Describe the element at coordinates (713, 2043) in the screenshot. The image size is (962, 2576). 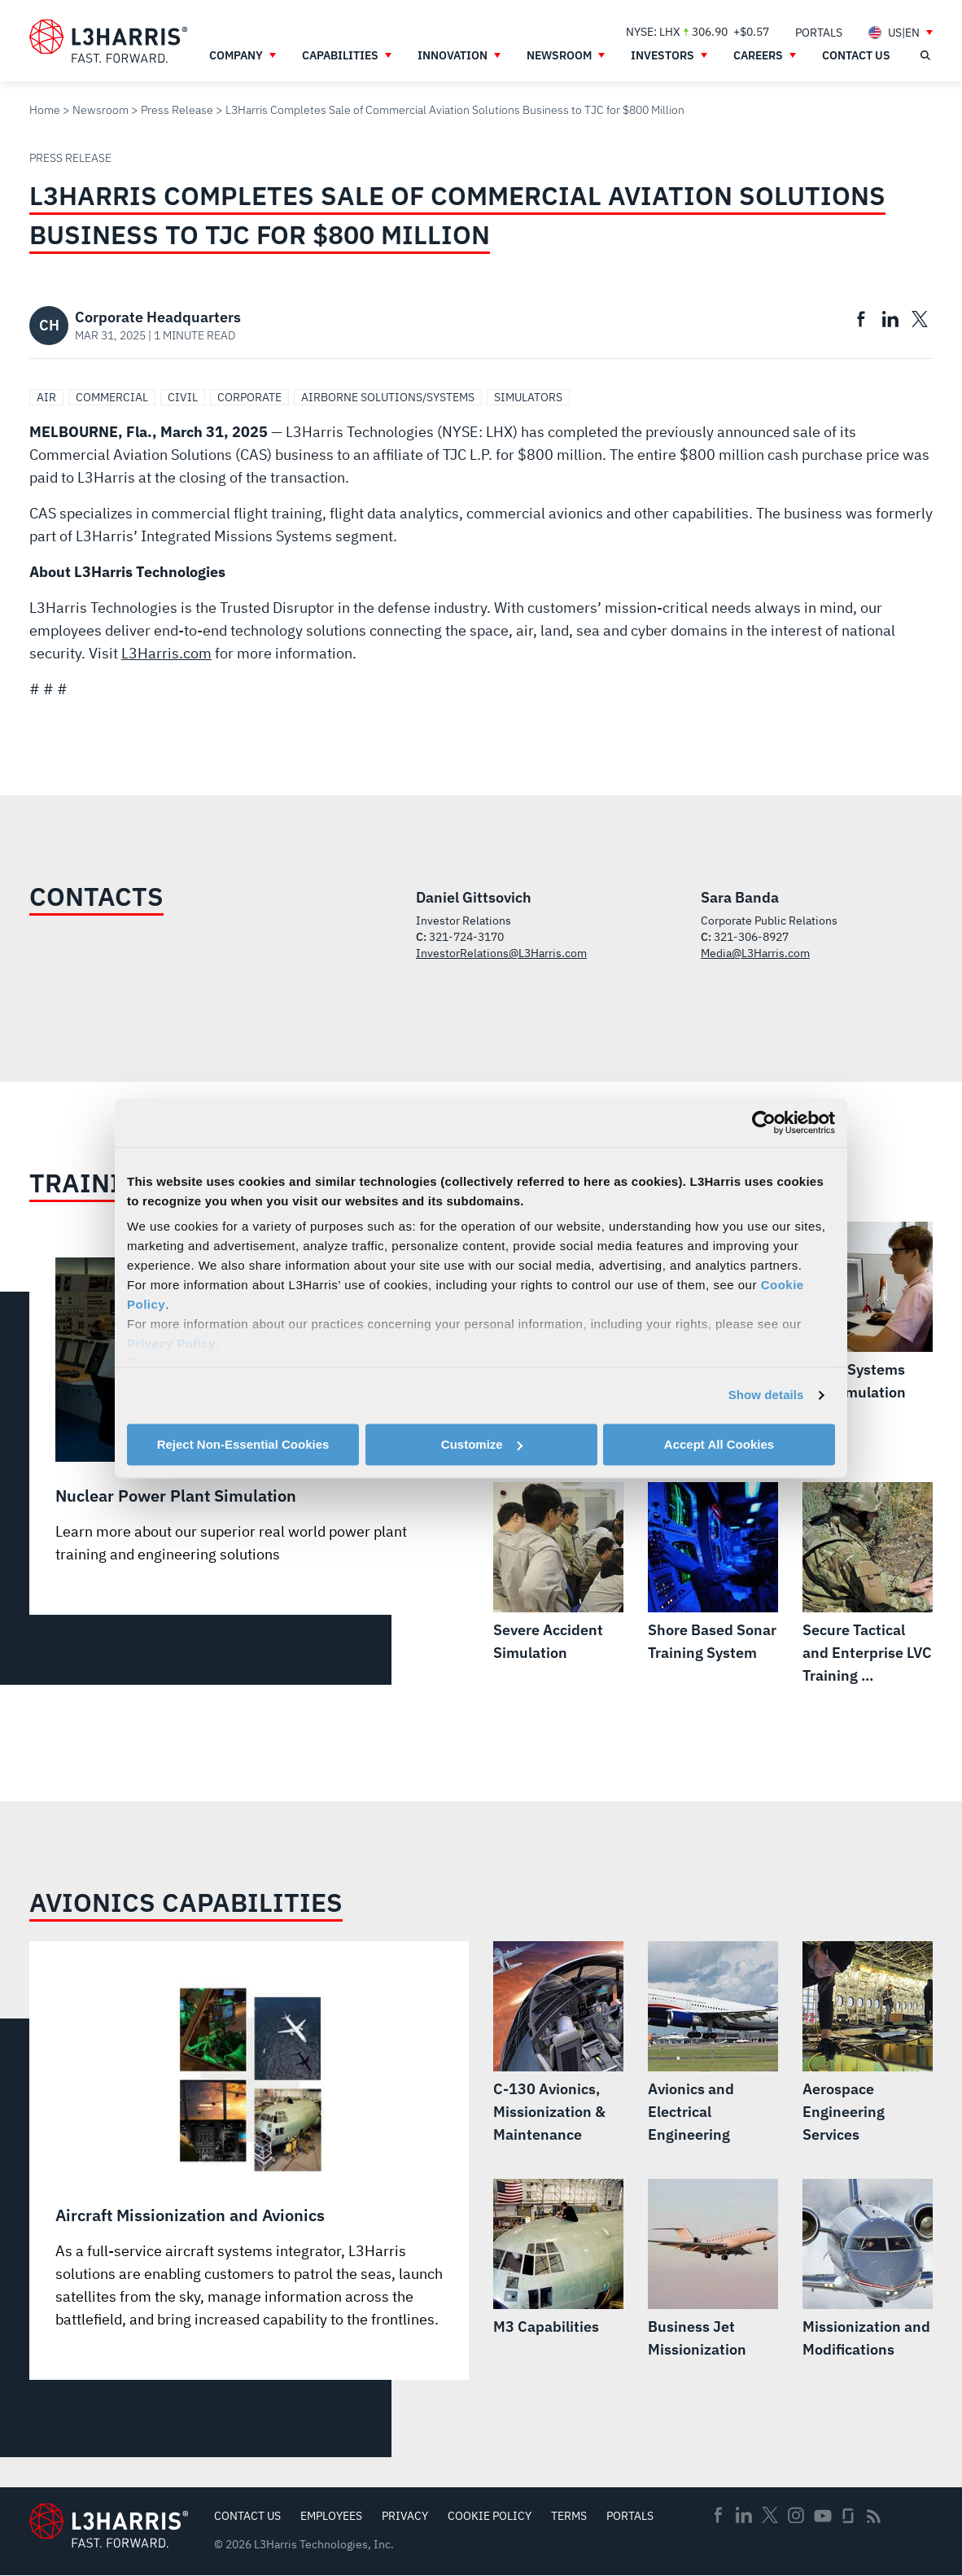
I see `[Avionics and Electrical Engineering]` at that location.